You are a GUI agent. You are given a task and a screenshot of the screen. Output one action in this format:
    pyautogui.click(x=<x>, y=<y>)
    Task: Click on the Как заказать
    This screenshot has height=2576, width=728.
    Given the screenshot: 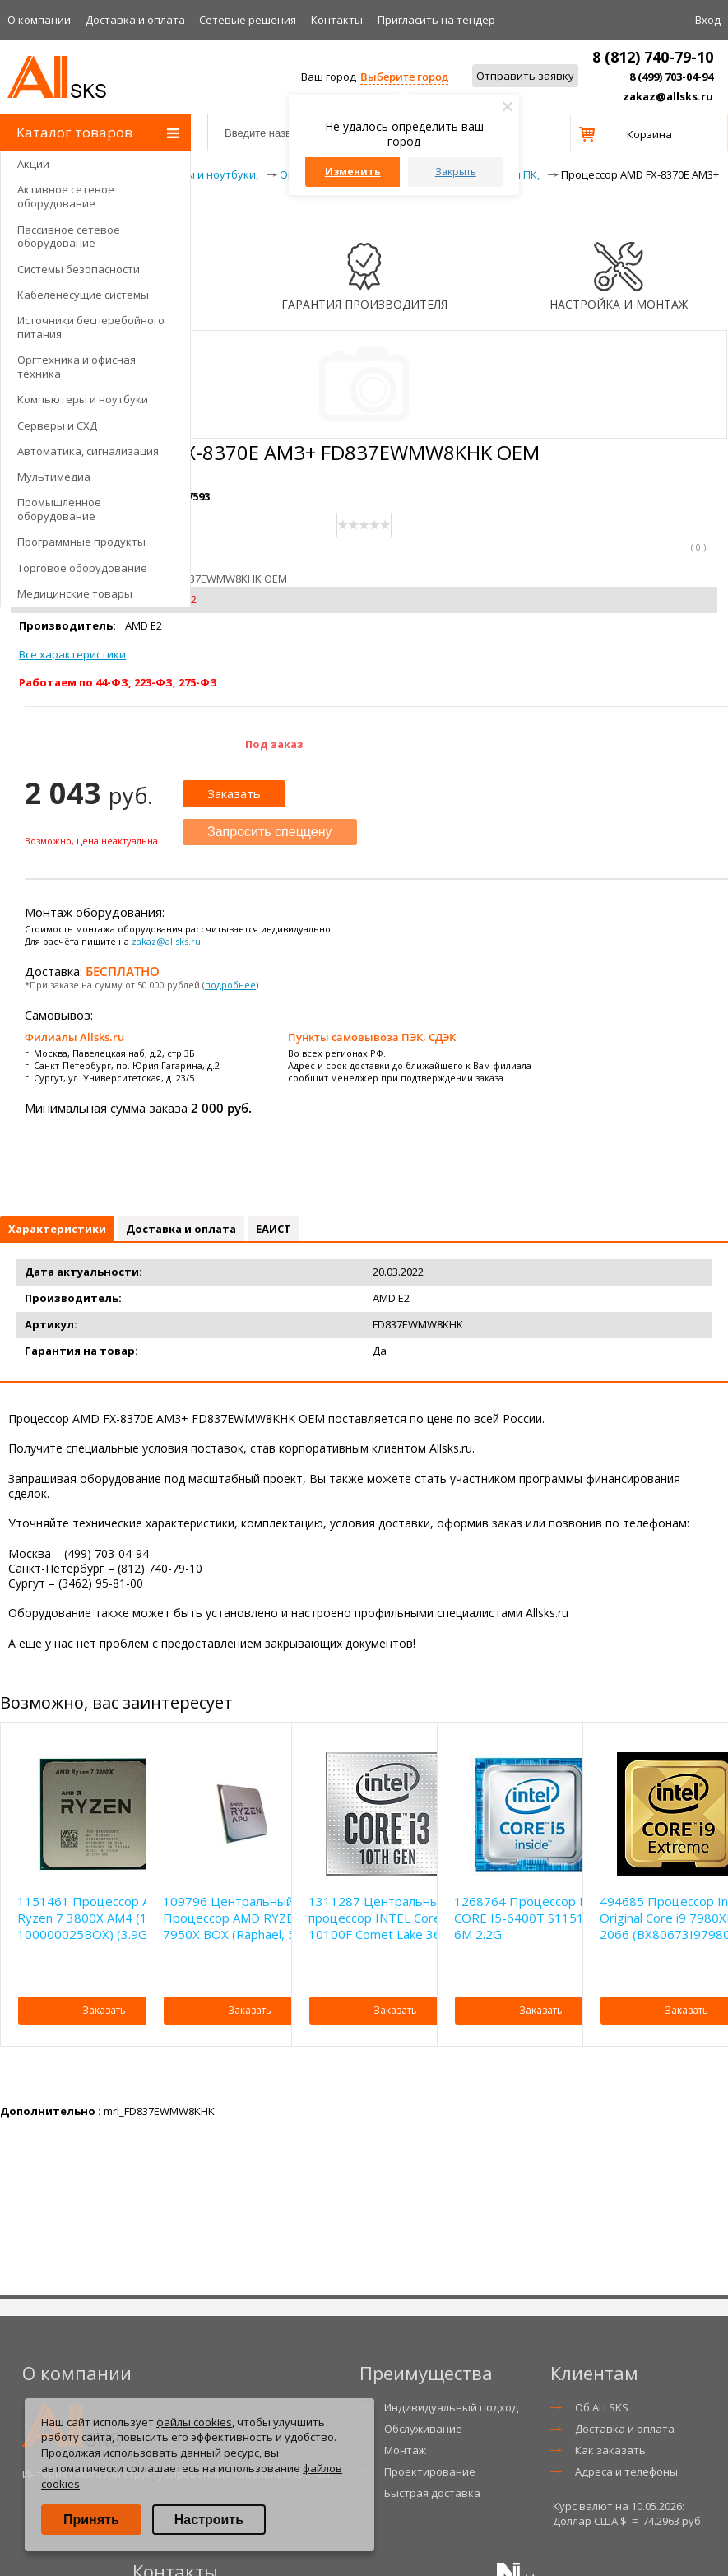 What is the action you would take?
    pyautogui.click(x=610, y=2450)
    